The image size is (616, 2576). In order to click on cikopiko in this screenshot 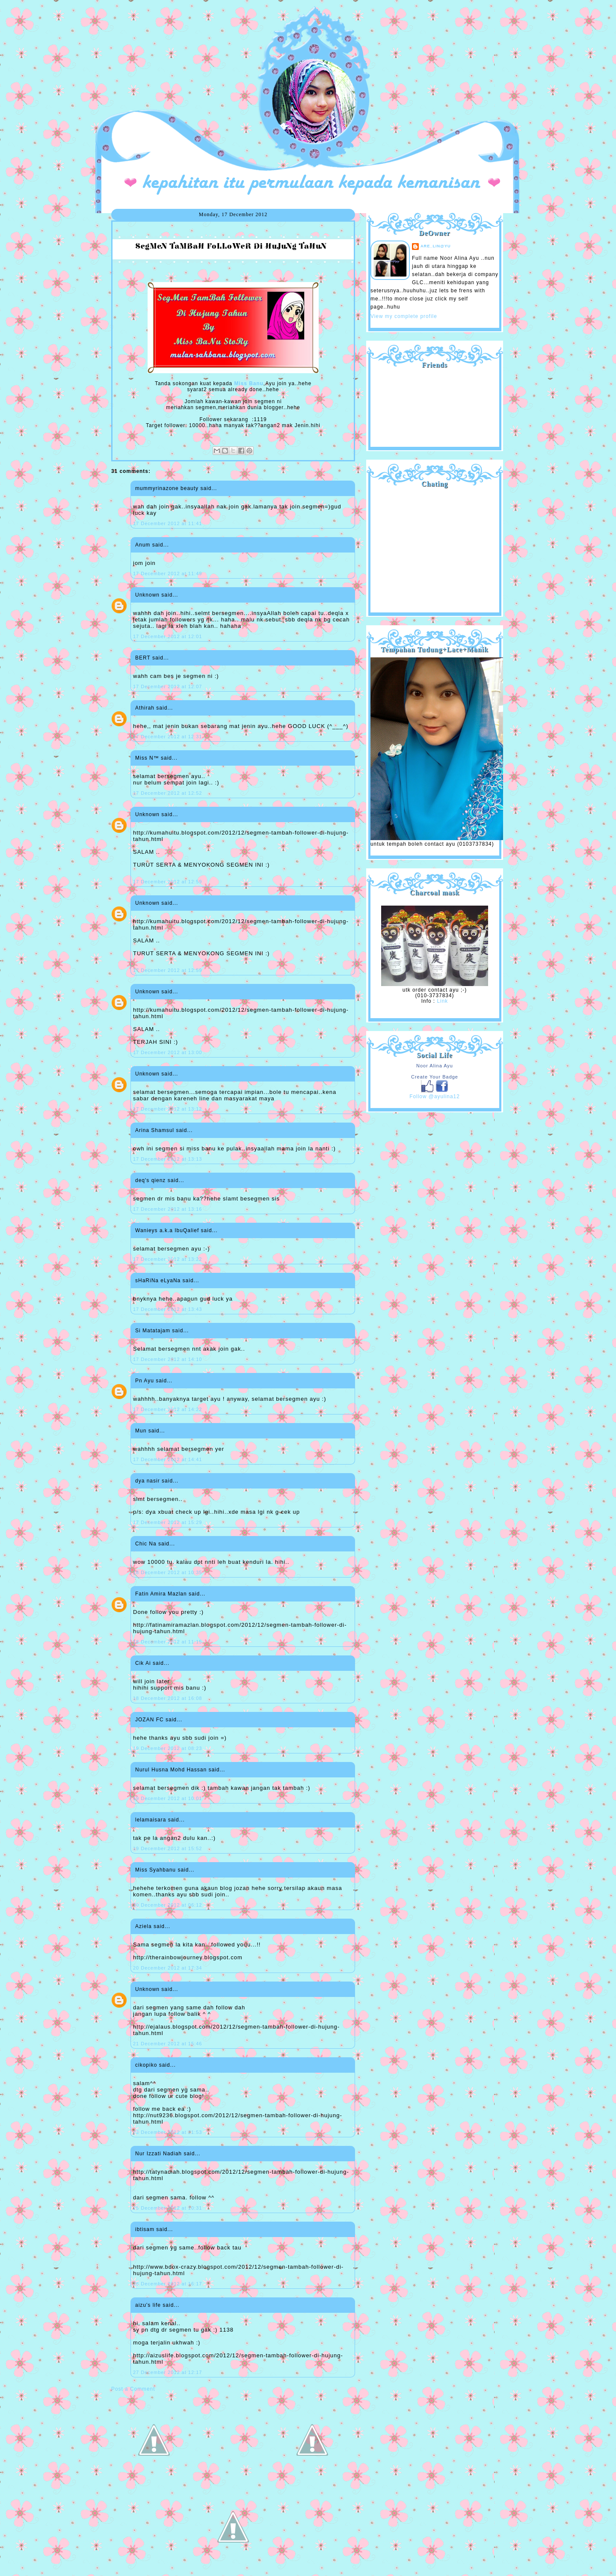, I will do `click(146, 2065)`.